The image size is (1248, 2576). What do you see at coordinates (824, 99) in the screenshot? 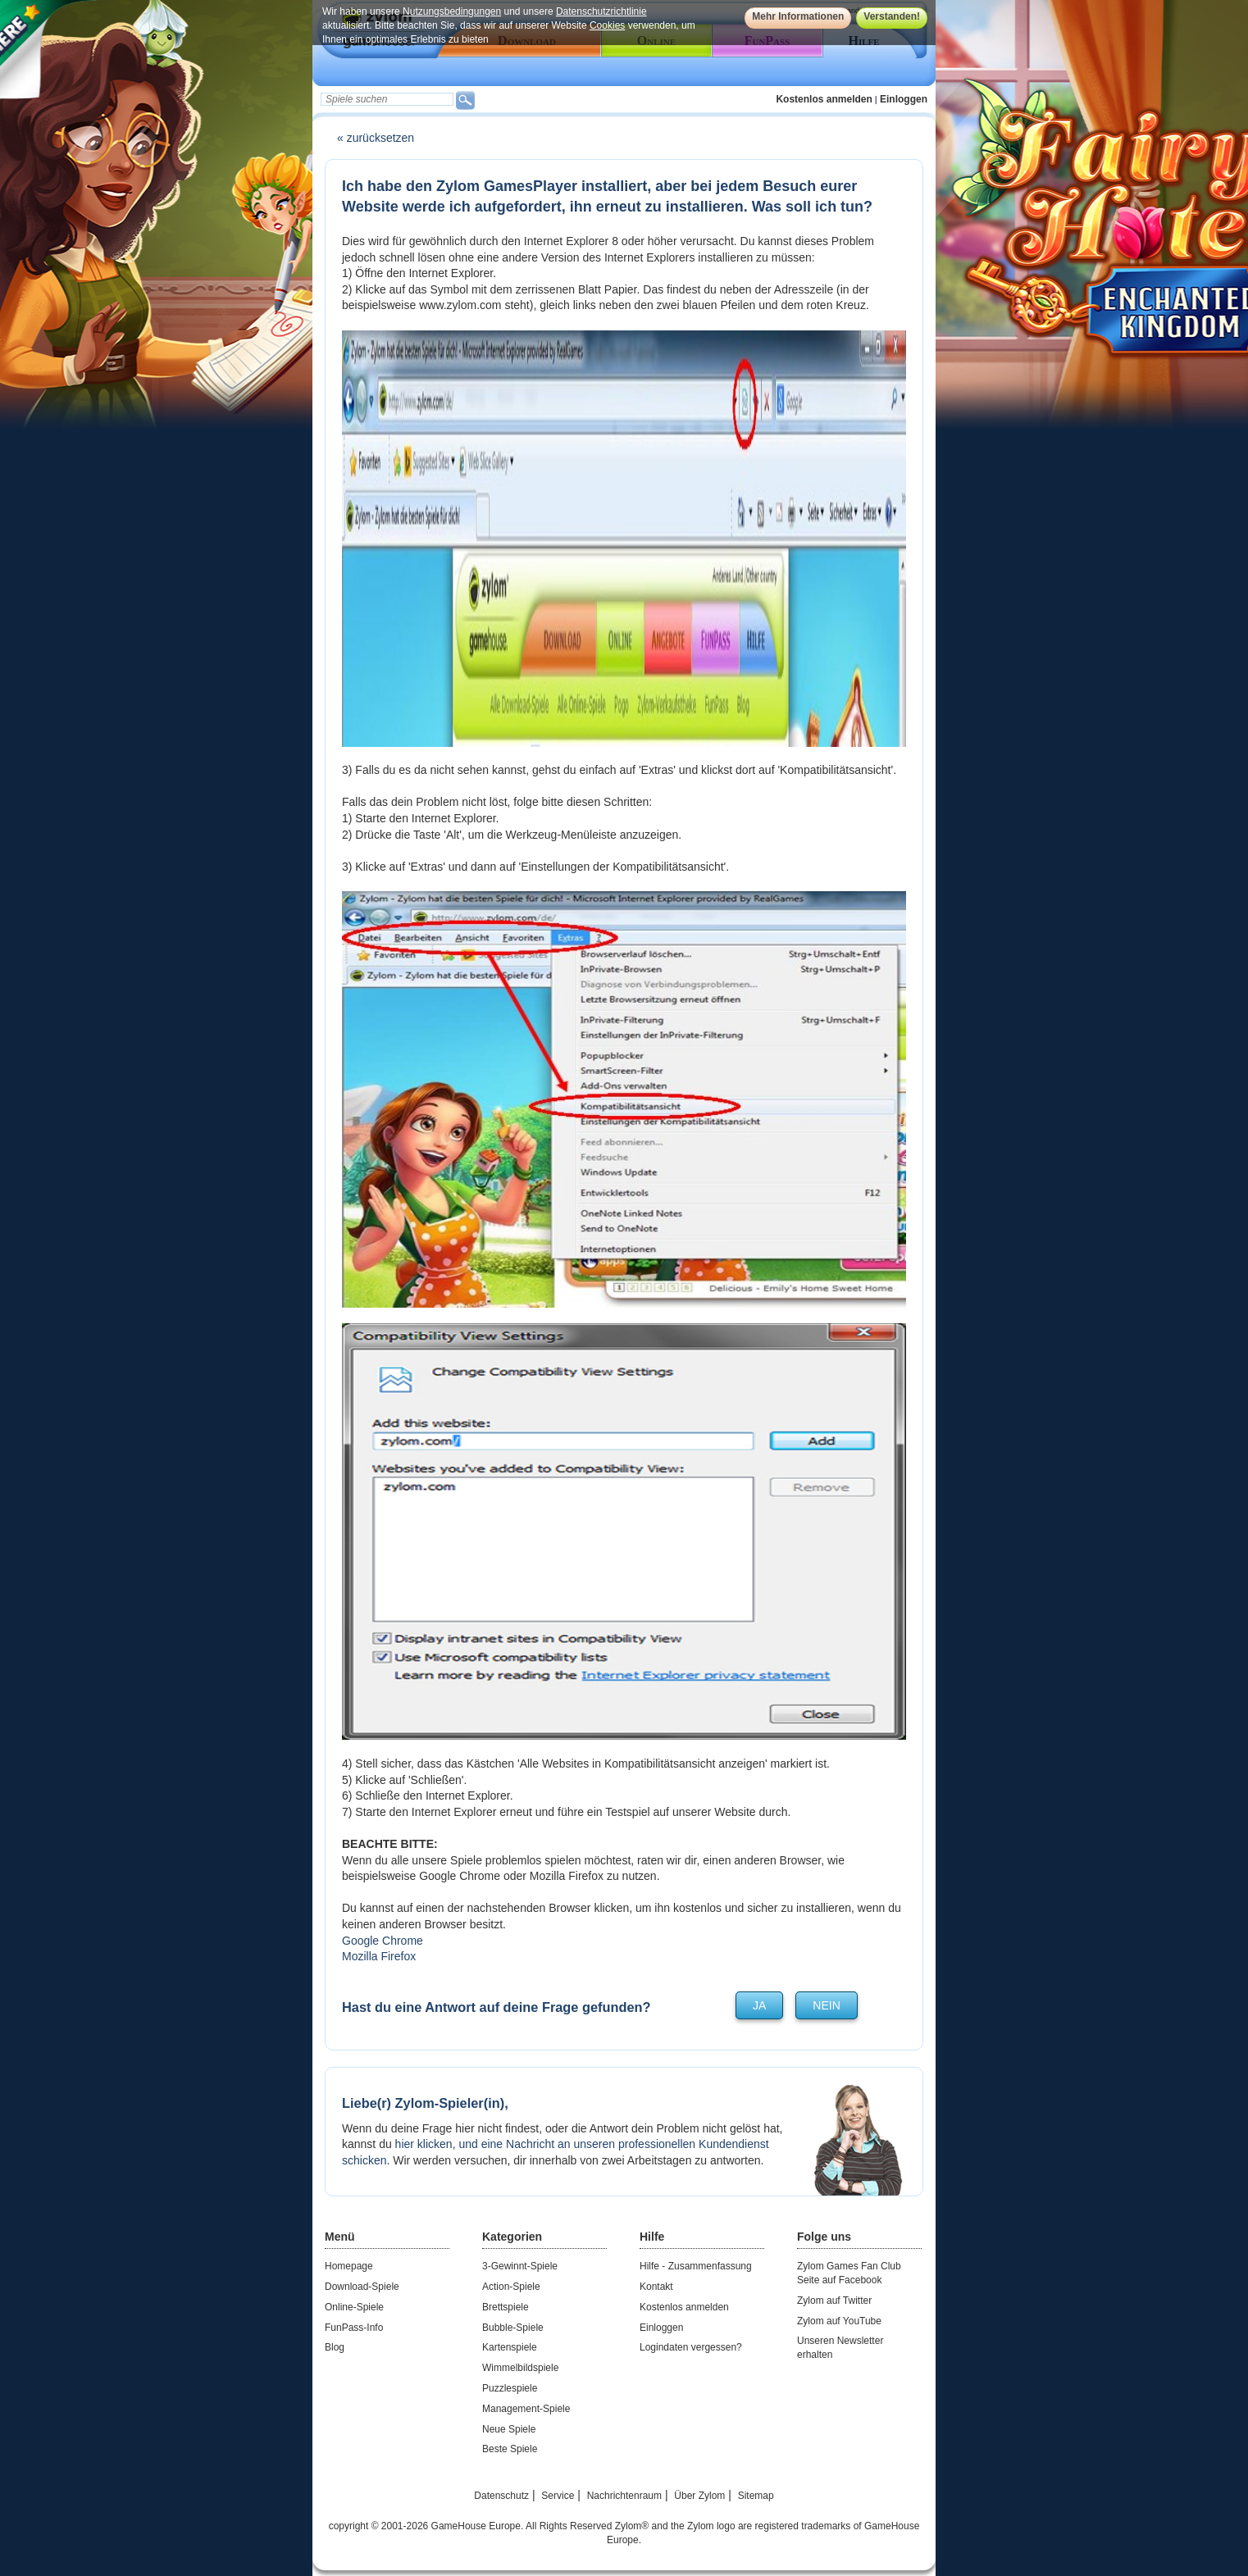
I see `Kostenlos anmelden` at bounding box center [824, 99].